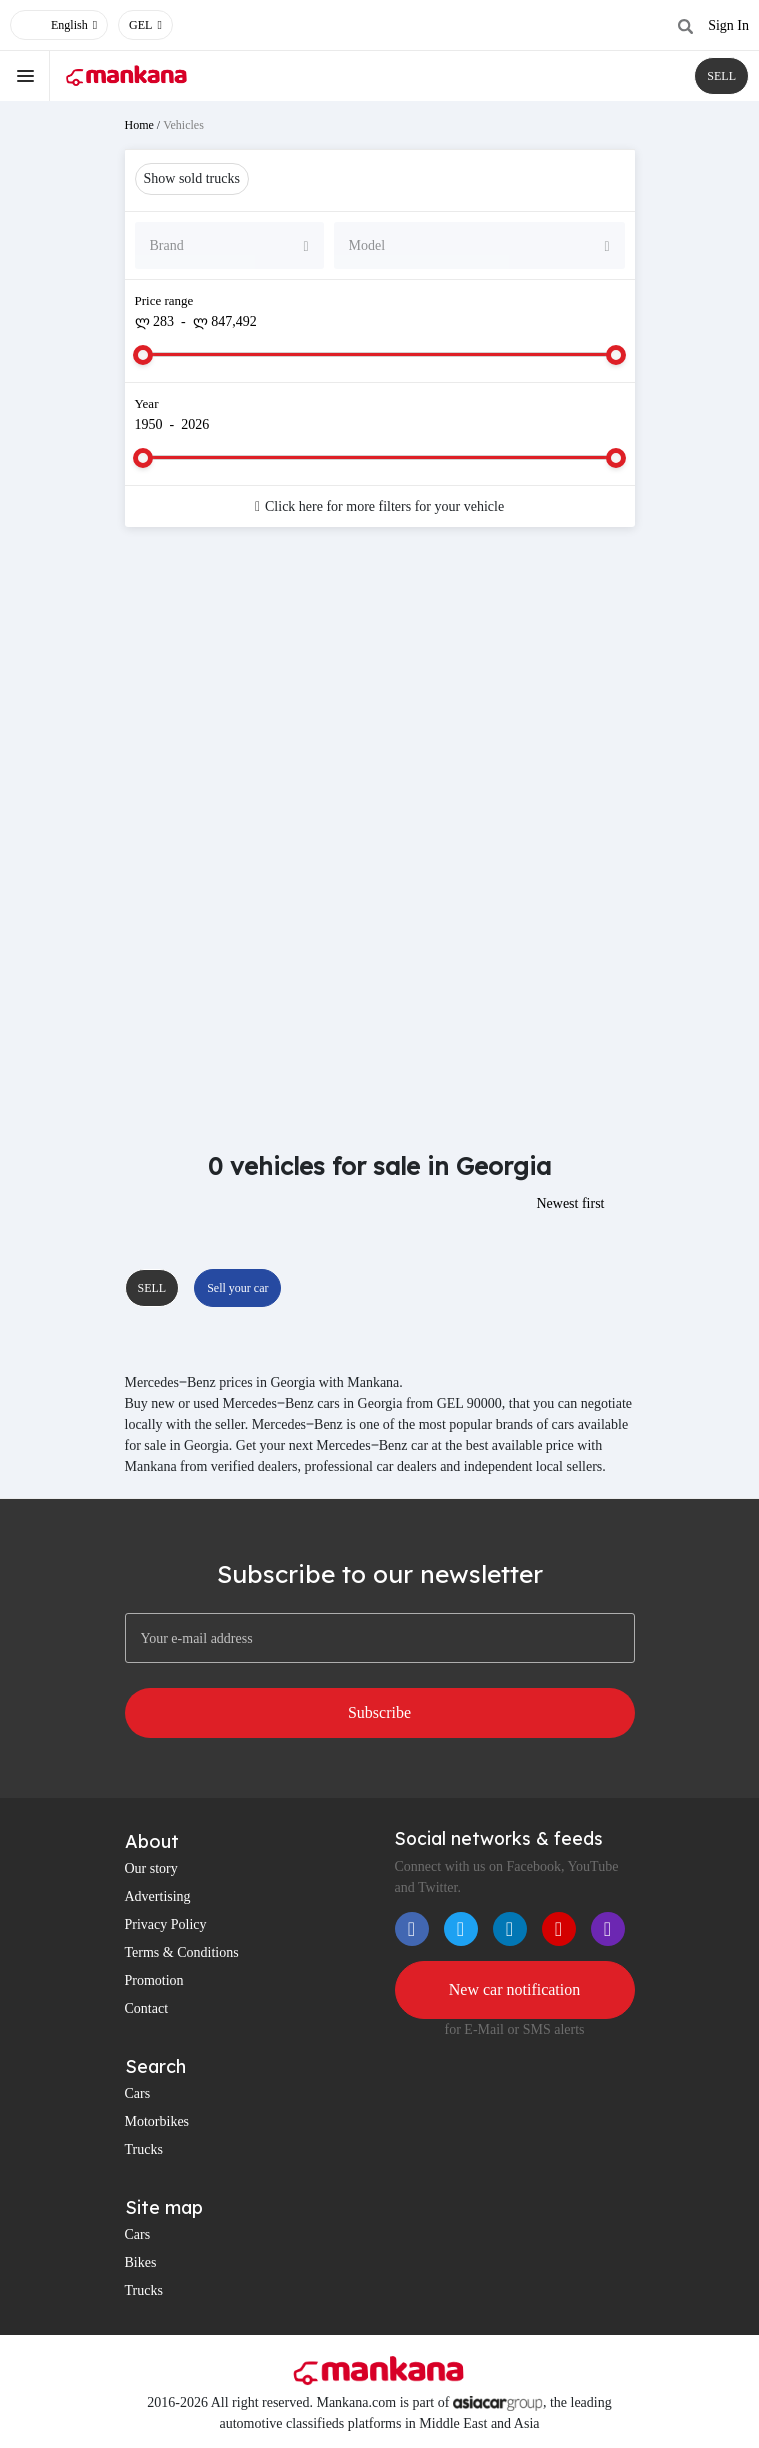 This screenshot has width=759, height=2448. Describe the element at coordinates (147, 2008) in the screenshot. I see `Contact` at that location.